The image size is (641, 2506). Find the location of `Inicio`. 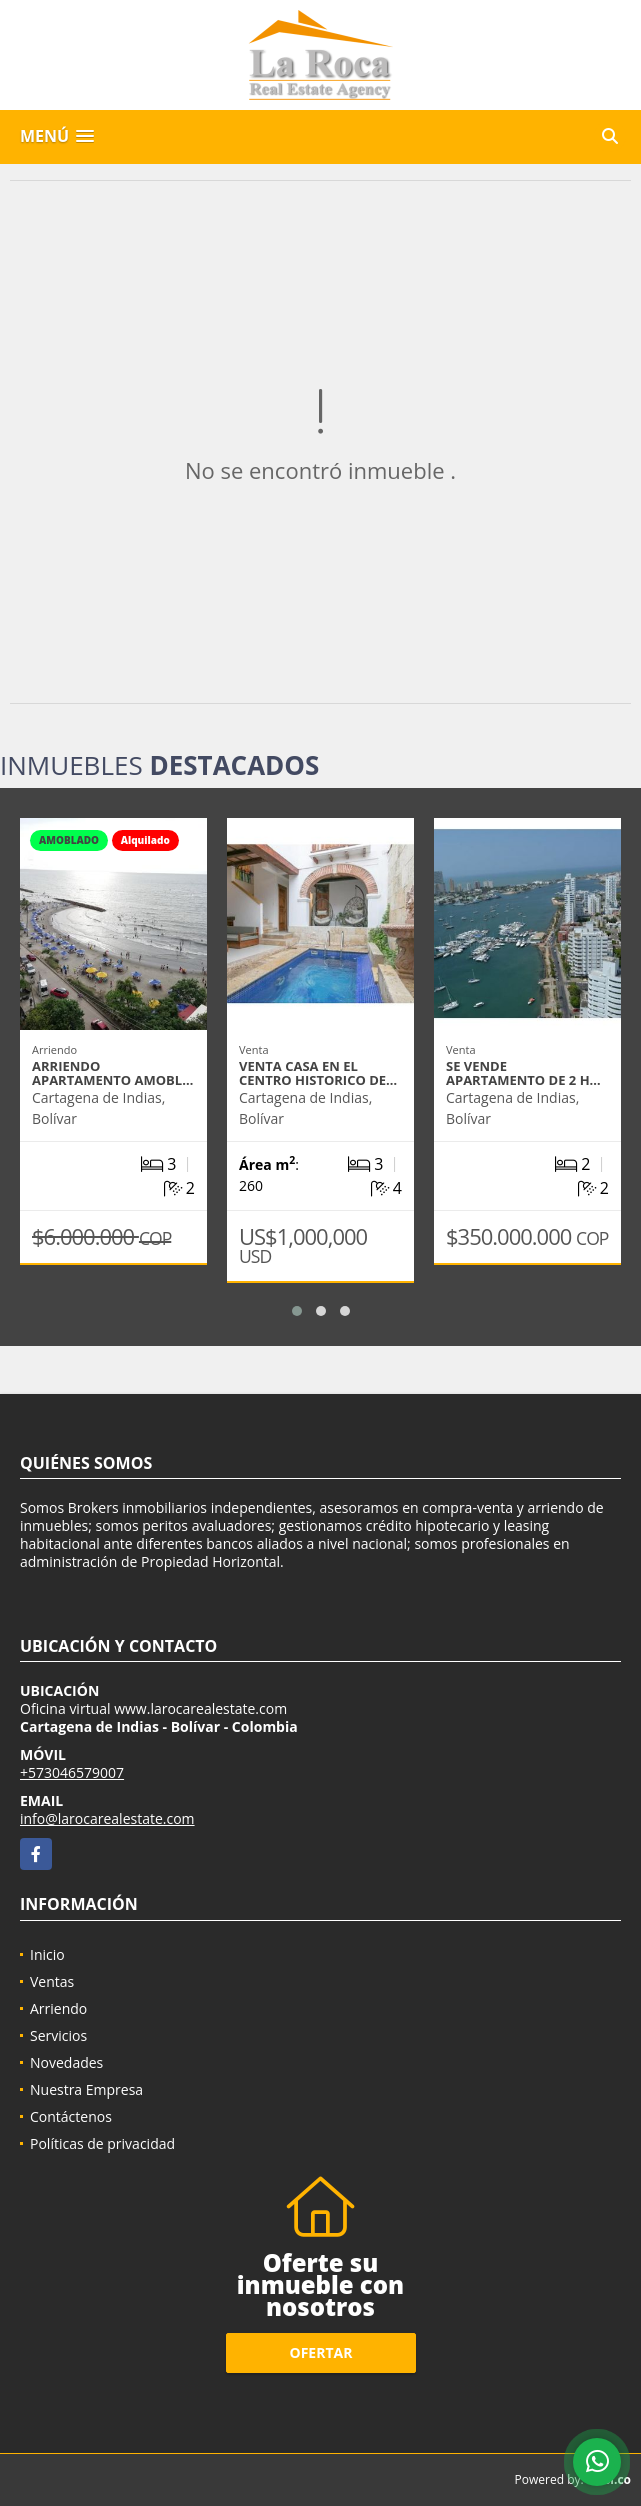

Inicio is located at coordinates (47, 1954).